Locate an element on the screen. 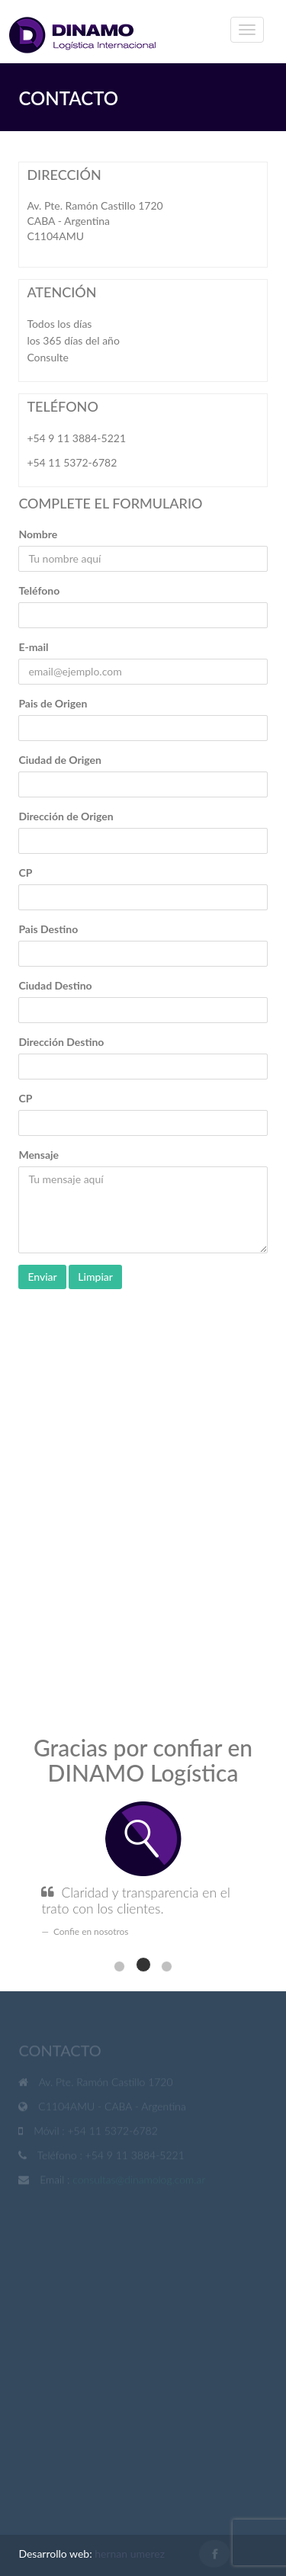  Pais Destino is located at coordinates (48, 928).